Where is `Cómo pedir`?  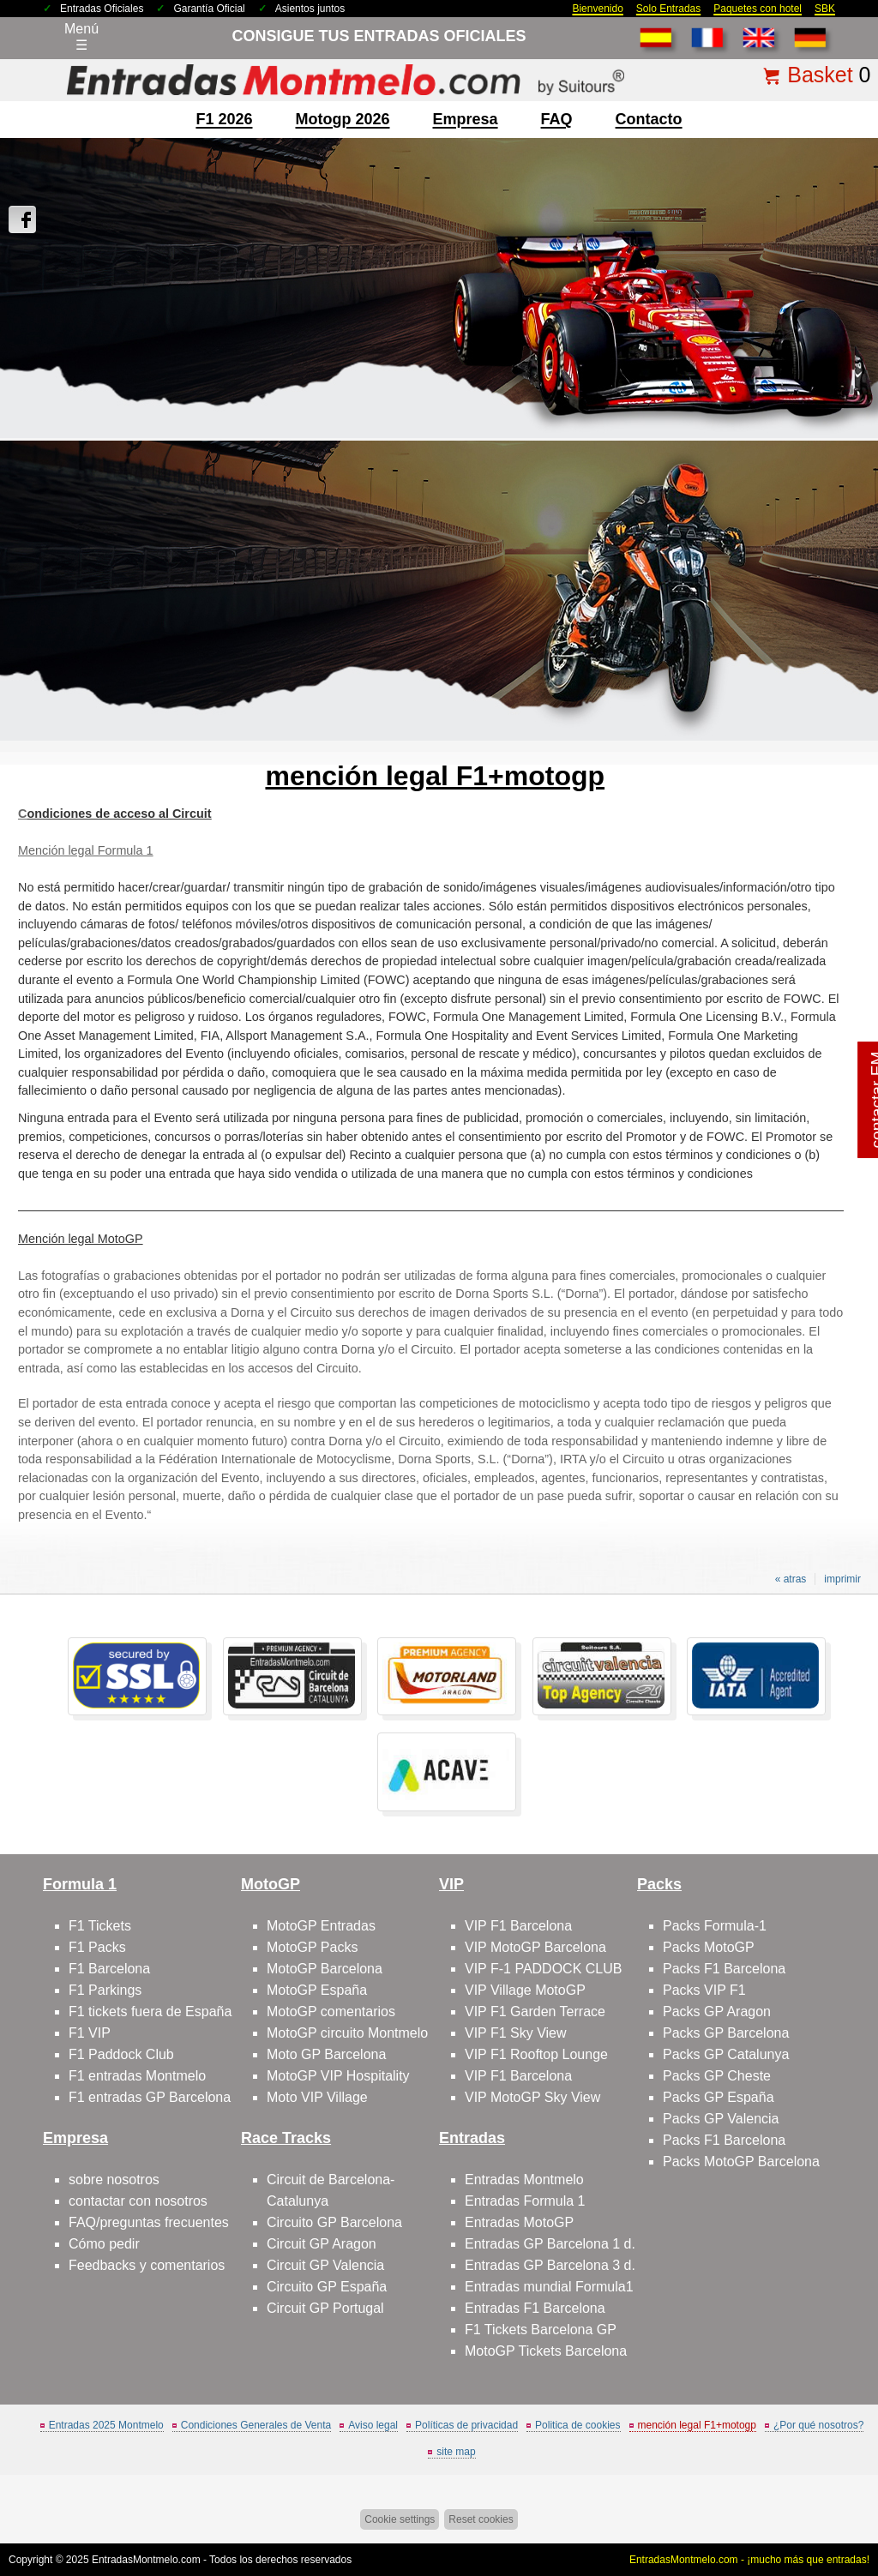
Cómo pedir is located at coordinates (104, 2244).